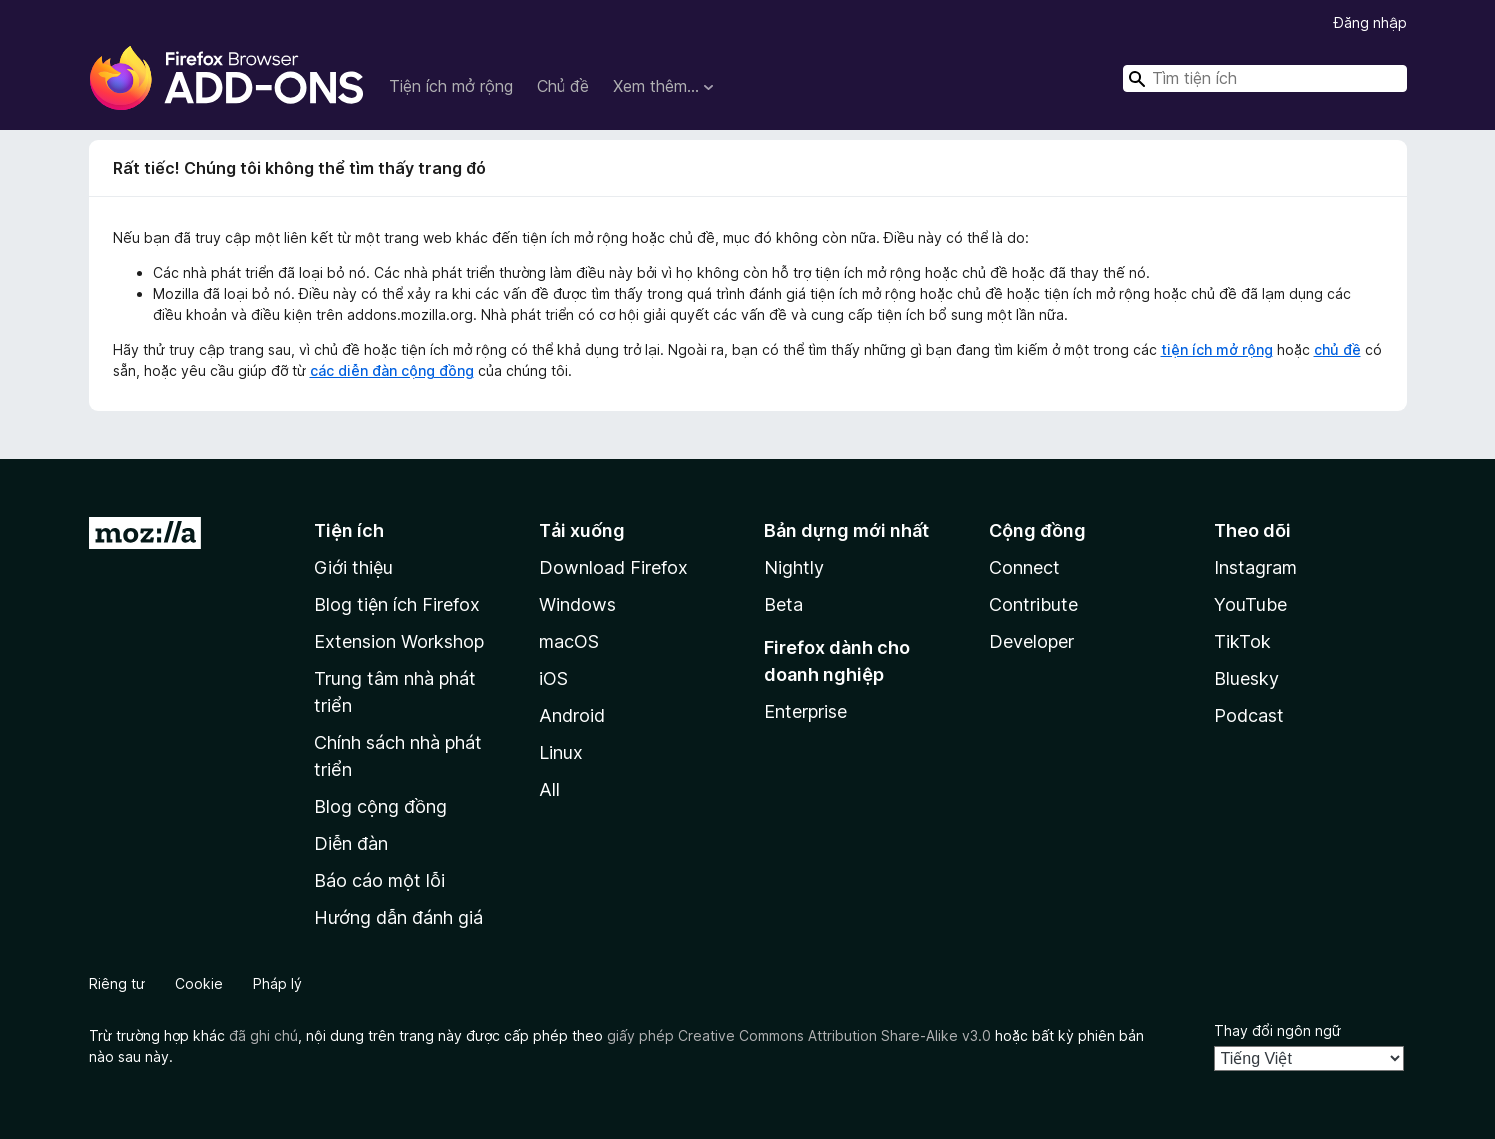 The image size is (1495, 1139). What do you see at coordinates (569, 641) in the screenshot?
I see `macOS` at bounding box center [569, 641].